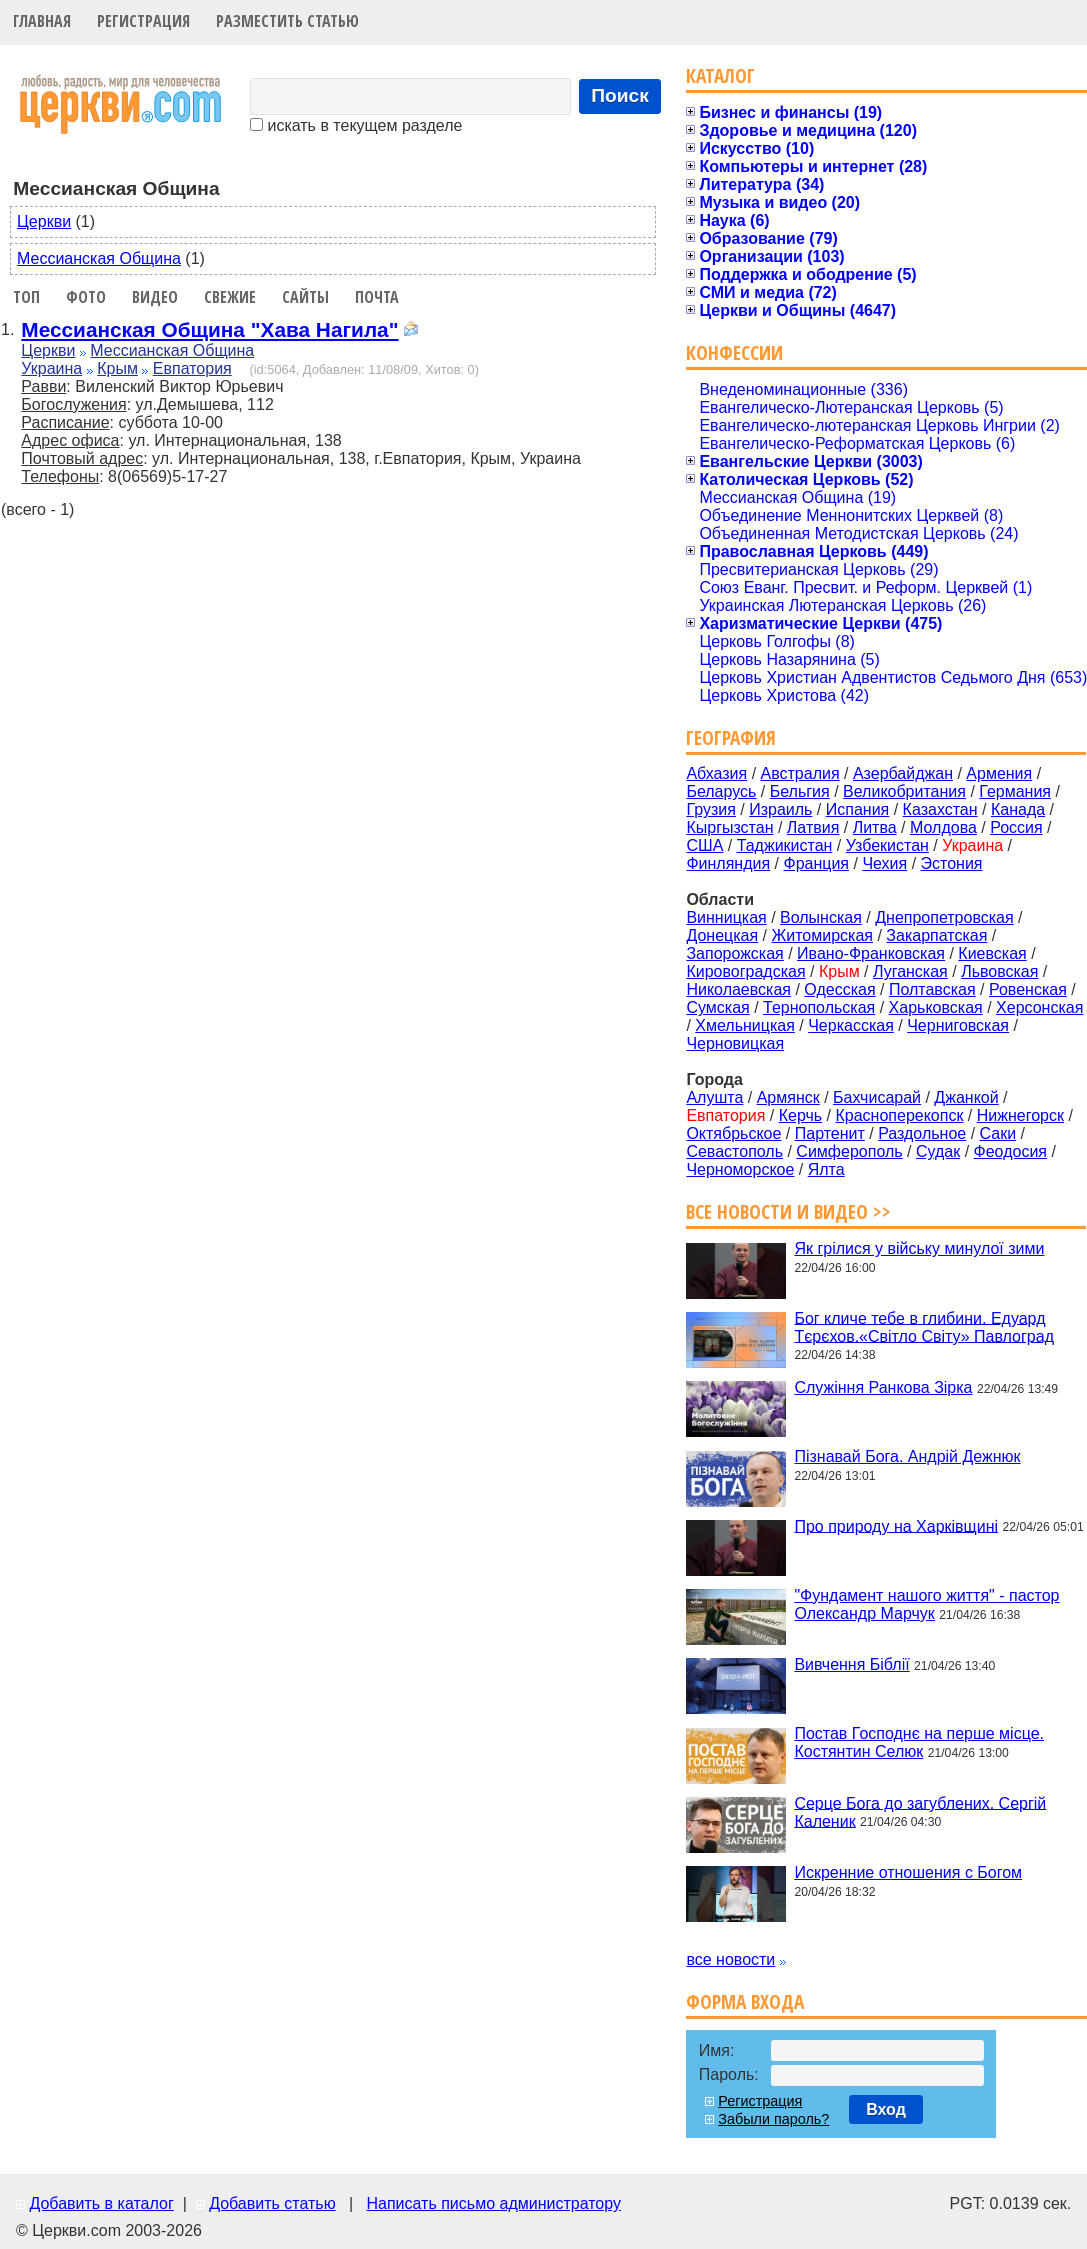 The width and height of the screenshot is (1087, 2249). I want to click on Служіння Ранкова Зірка, so click(883, 1387).